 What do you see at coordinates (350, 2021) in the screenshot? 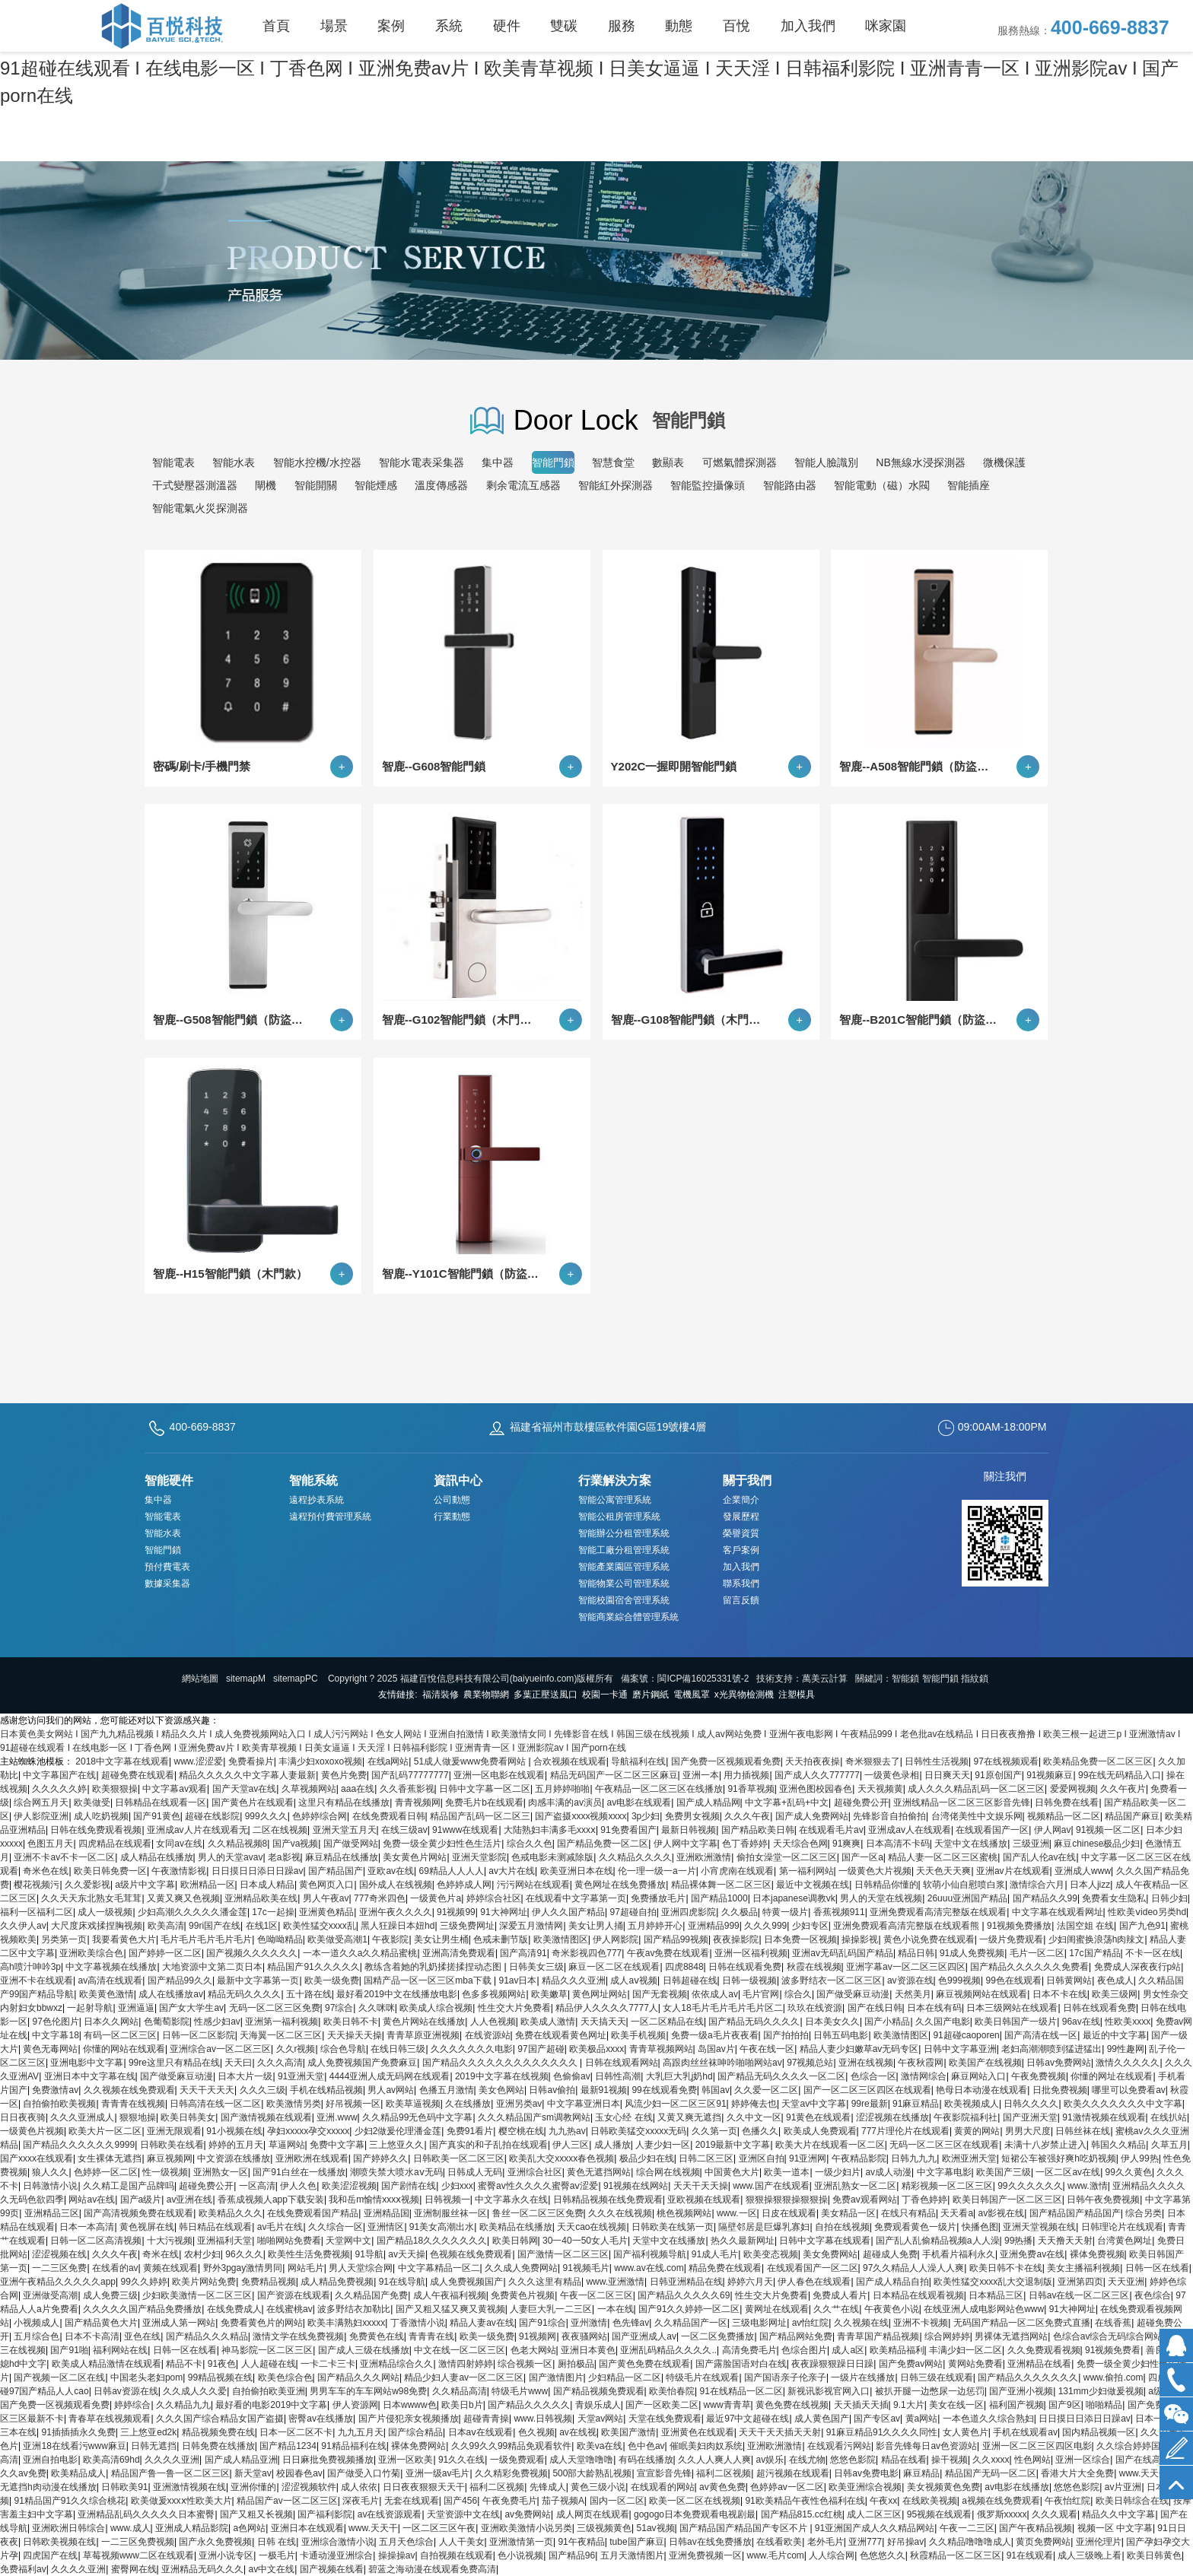
I see `欧美日韩不卡` at bounding box center [350, 2021].